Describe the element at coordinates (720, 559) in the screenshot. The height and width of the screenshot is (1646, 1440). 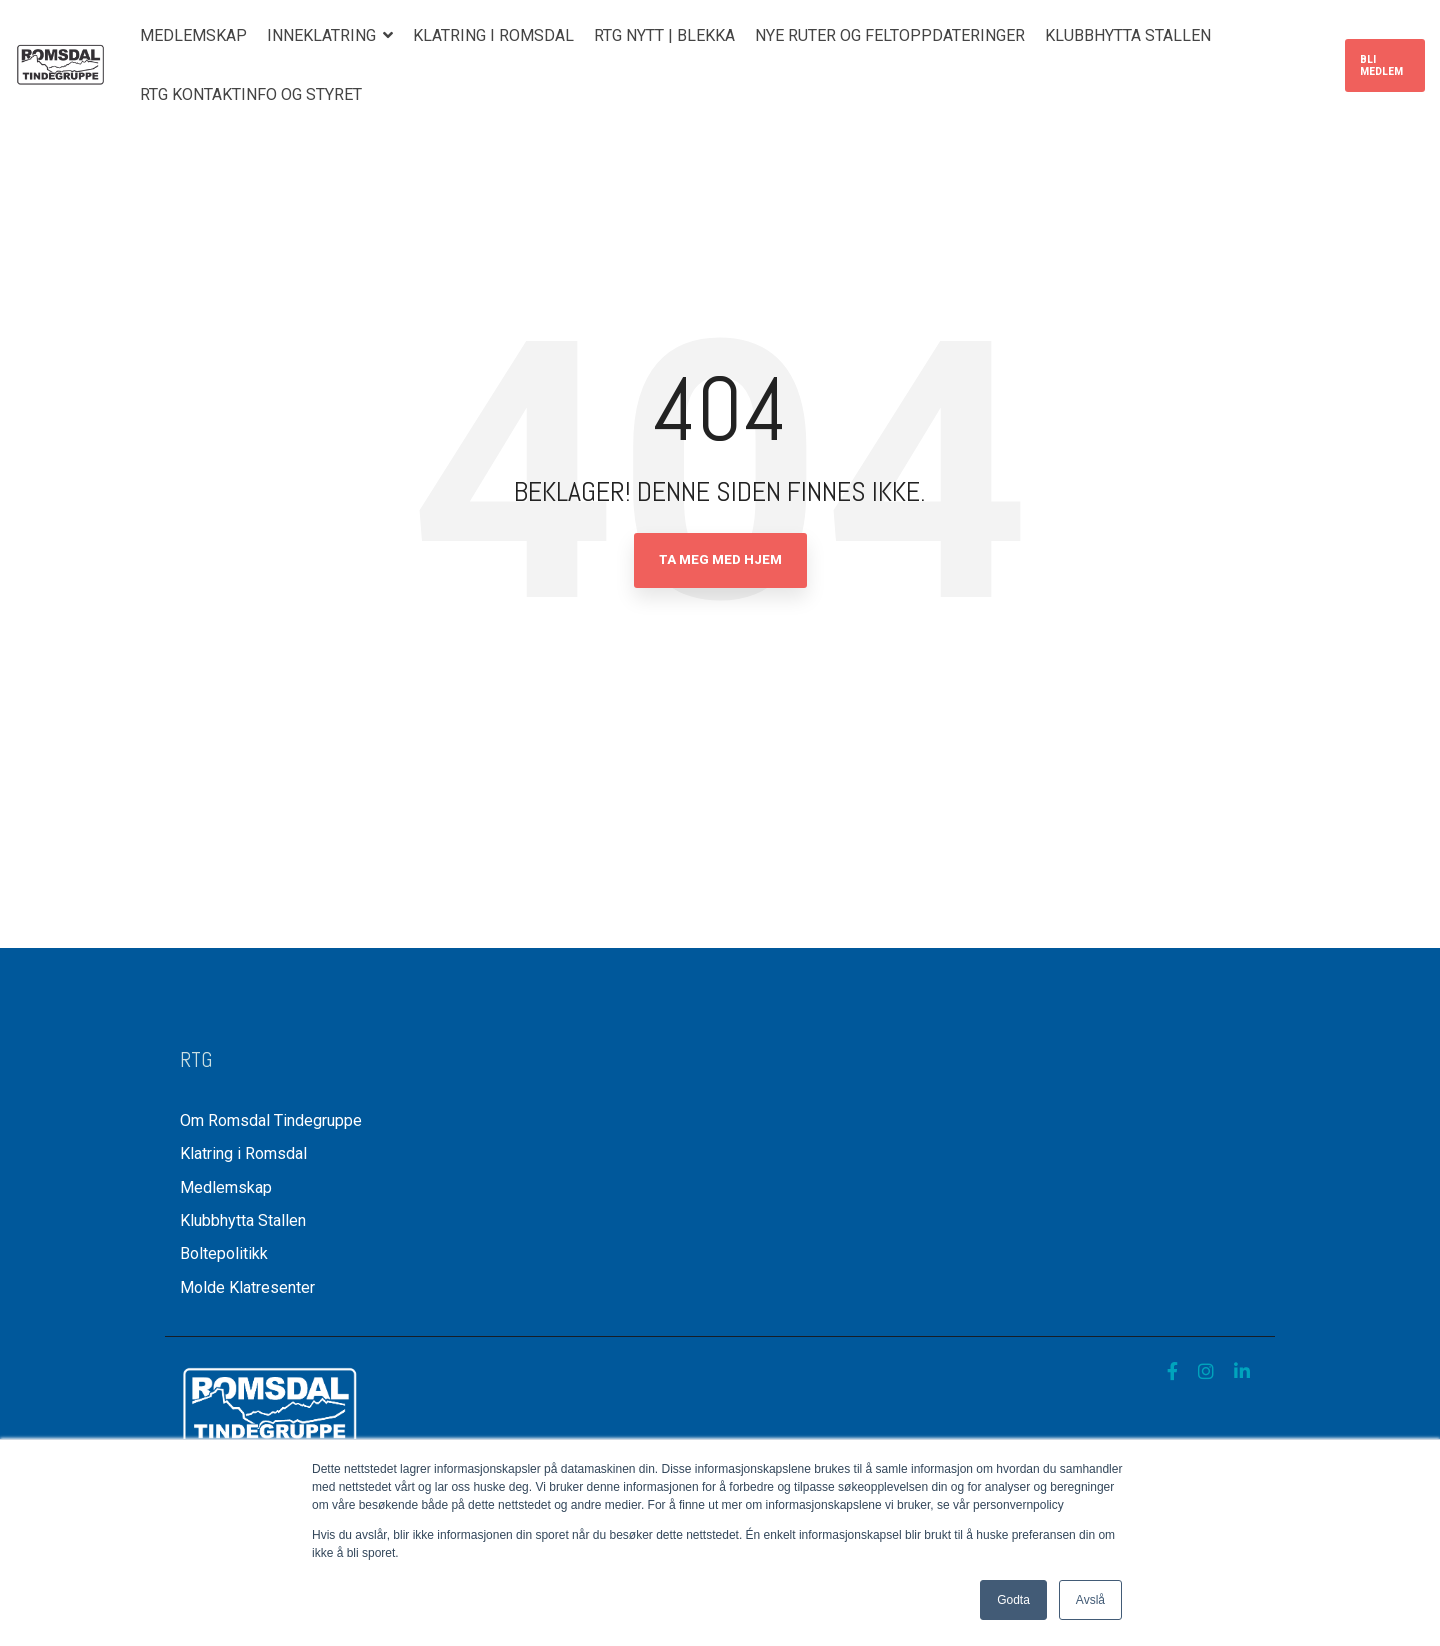
I see `Ta meg med hjem` at that location.